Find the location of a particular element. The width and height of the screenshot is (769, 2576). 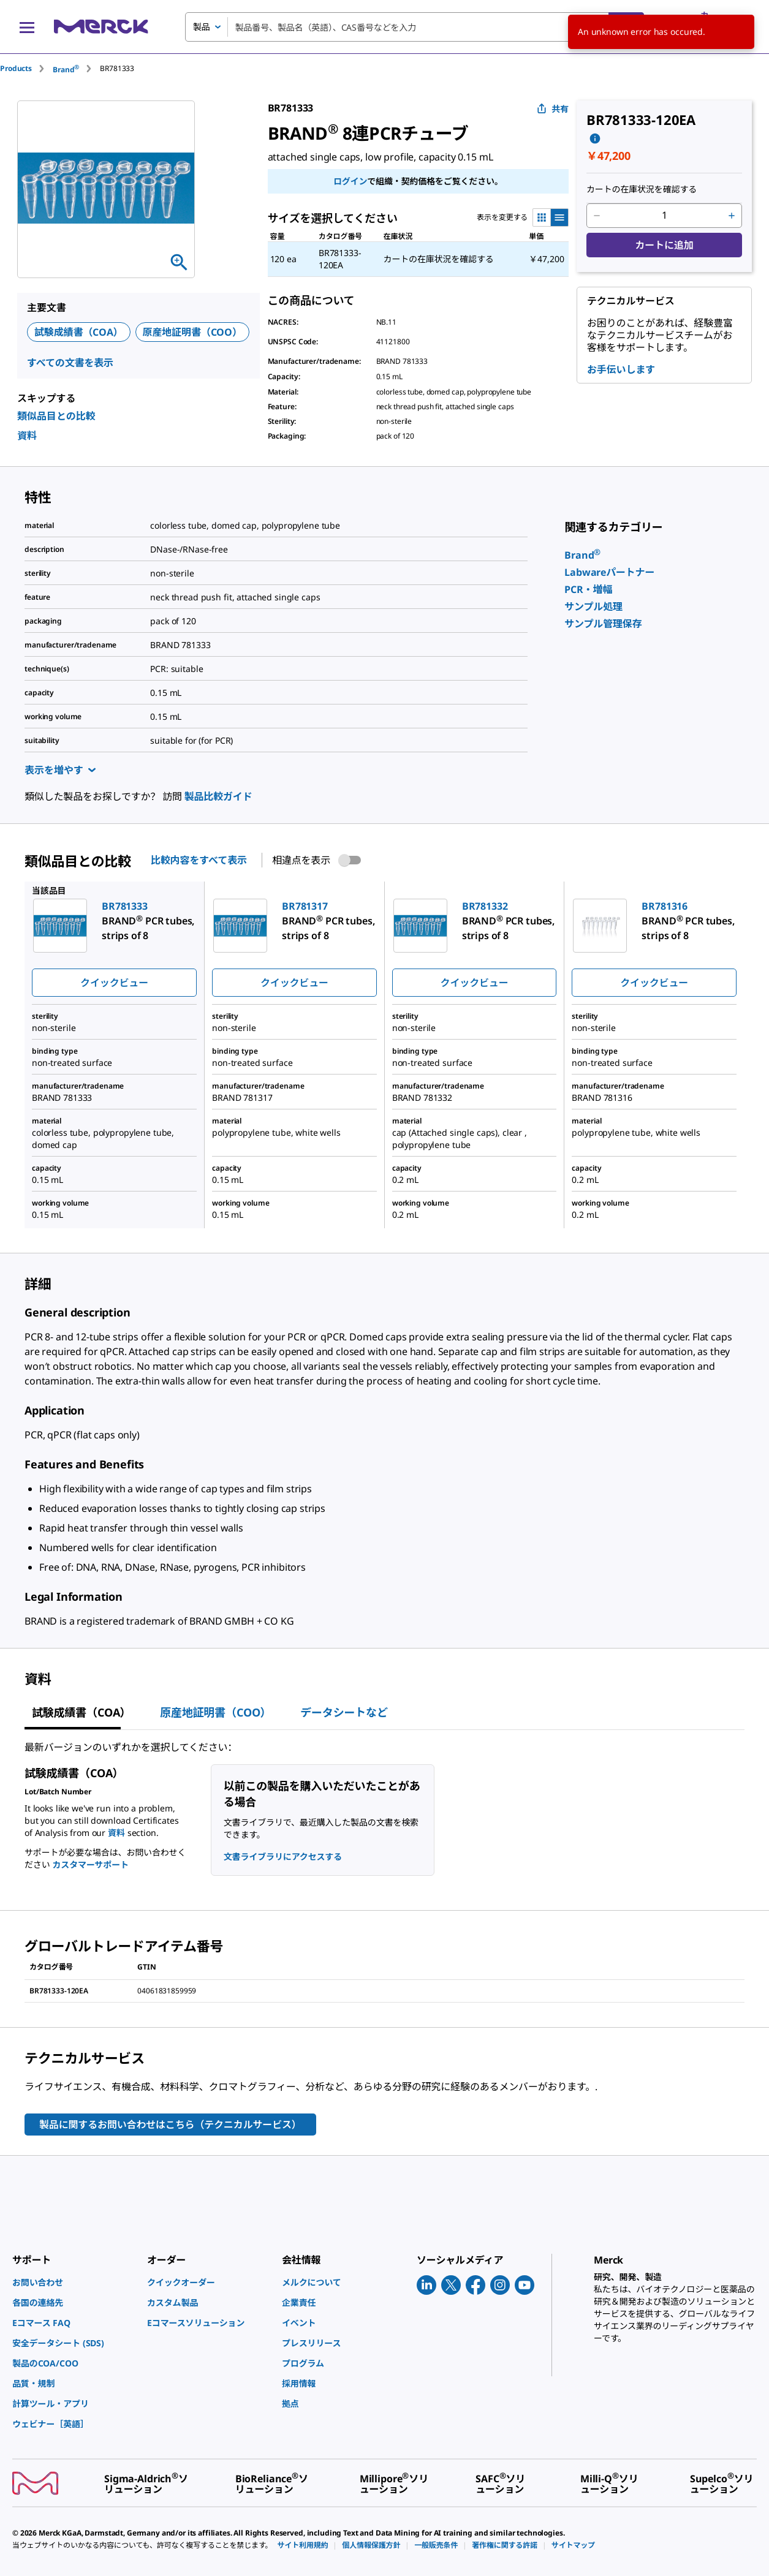

製品 [combobox] is located at coordinates (201, 26).